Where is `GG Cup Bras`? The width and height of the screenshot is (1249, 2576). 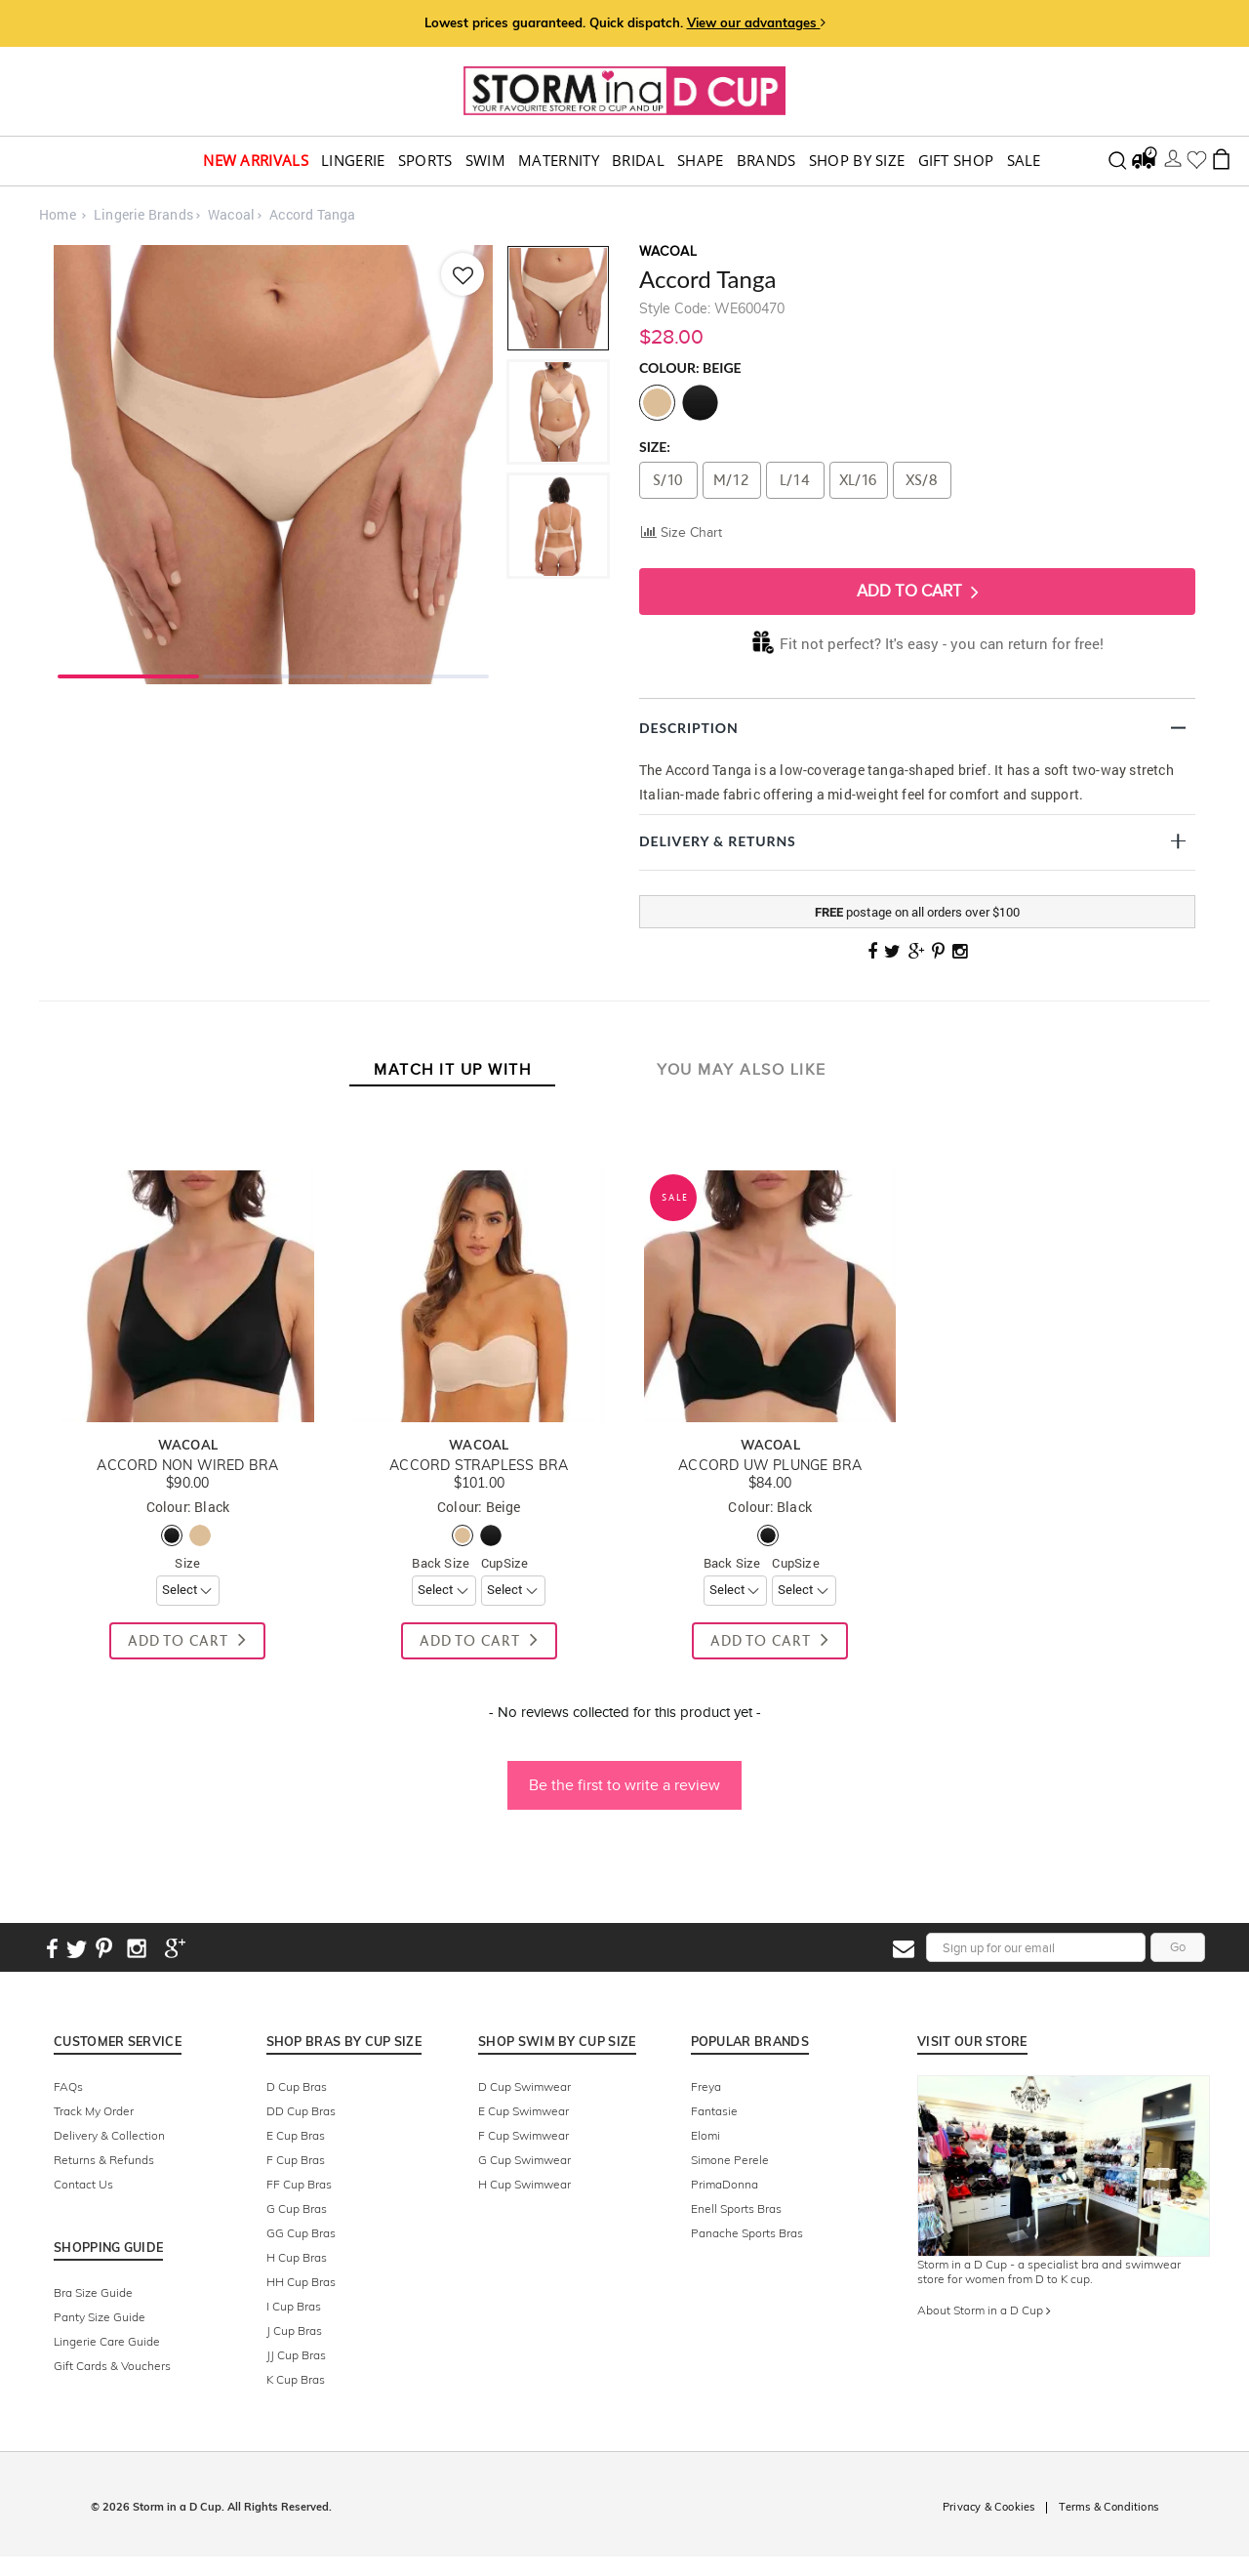 GG Cup Bras is located at coordinates (301, 2233).